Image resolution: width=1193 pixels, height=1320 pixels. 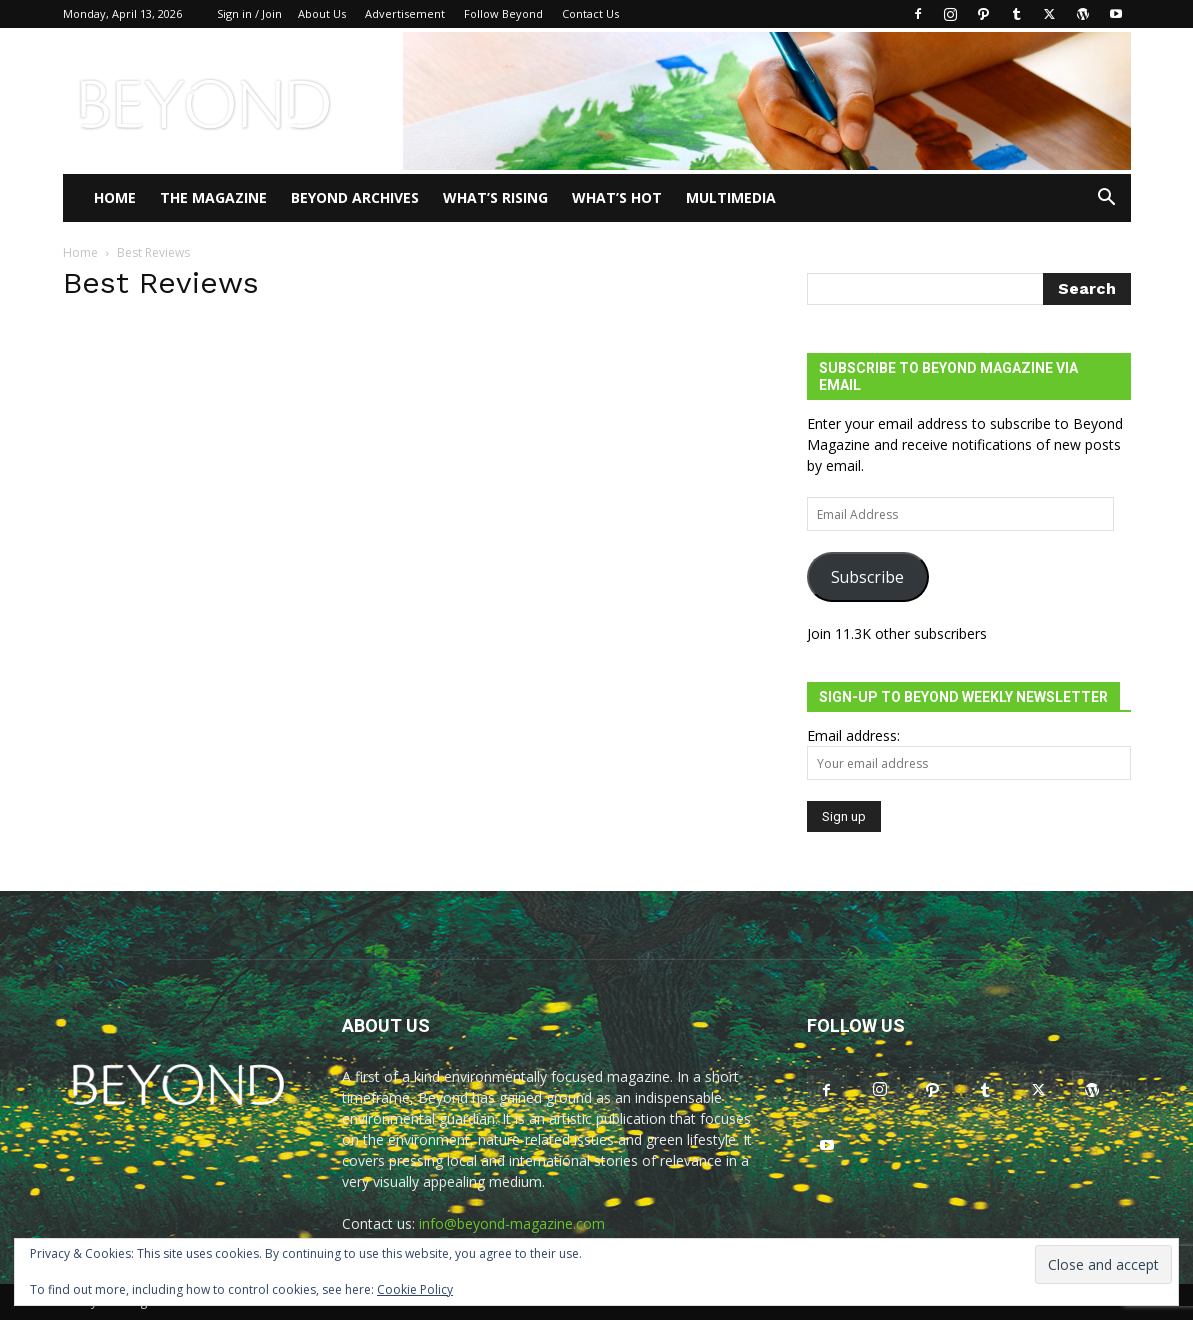 I want to click on Beyond Archives, so click(x=355, y=197).